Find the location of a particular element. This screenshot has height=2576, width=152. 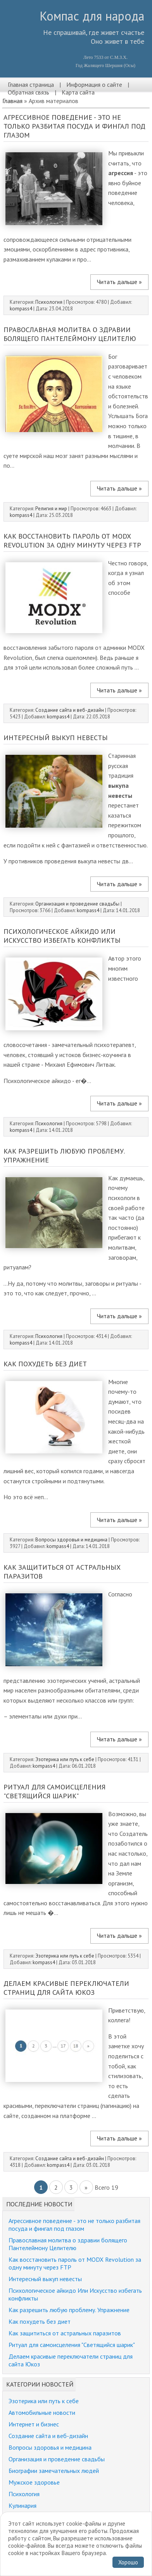

Интересный выкуп невесты is located at coordinates (55, 737).